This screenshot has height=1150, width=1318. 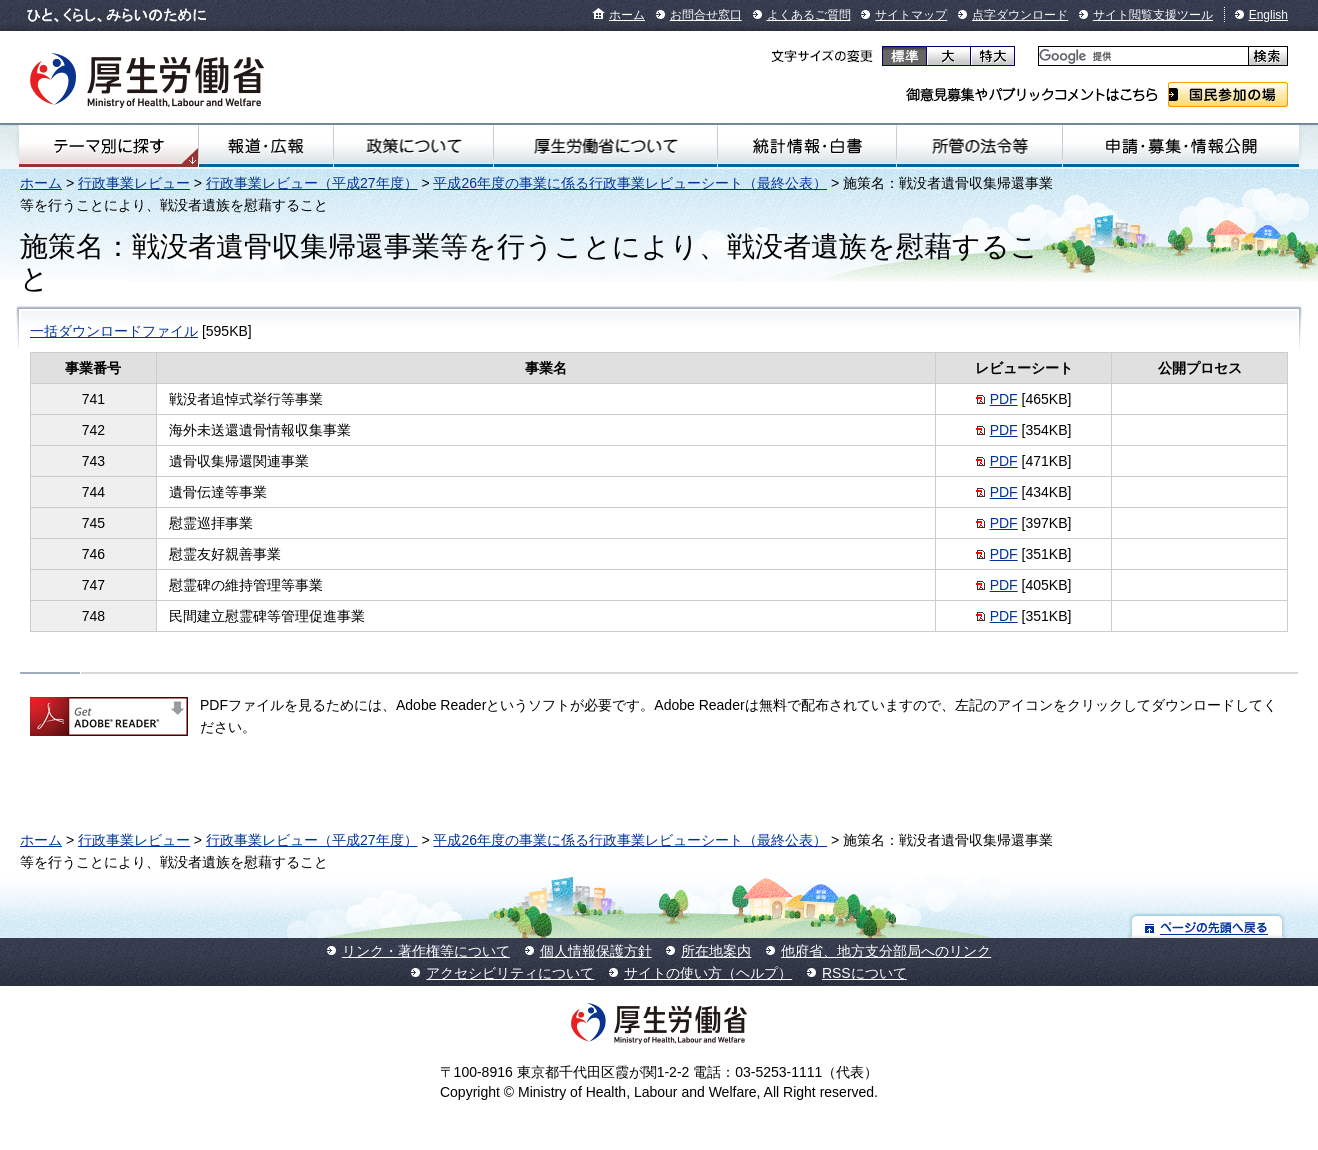 I want to click on 申請・募集・情報公開, so click(x=1181, y=146).